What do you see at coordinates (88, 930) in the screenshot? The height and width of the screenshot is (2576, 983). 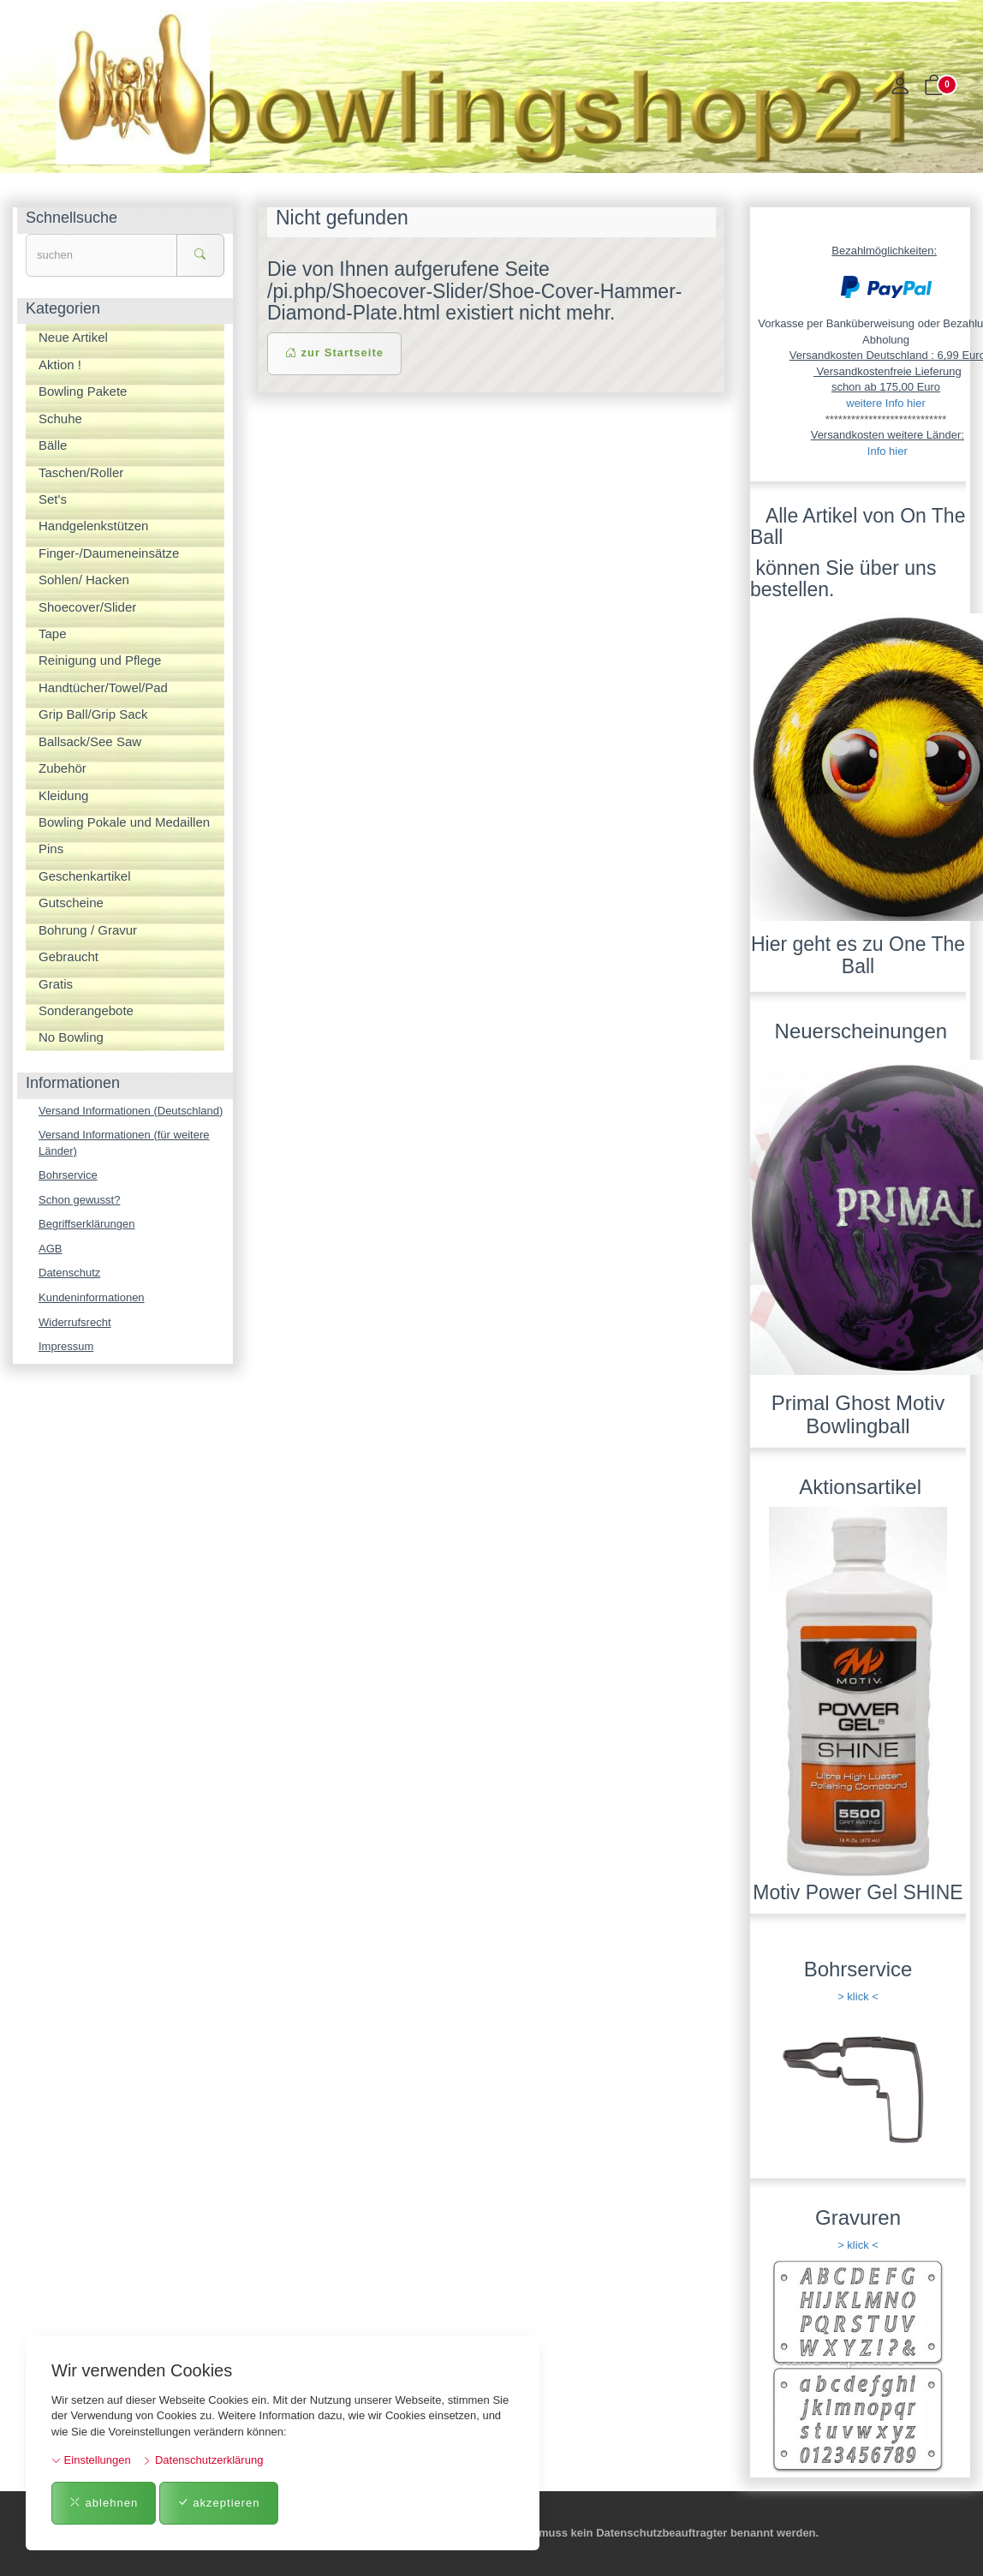 I see `Bohrung / Gravur` at bounding box center [88, 930].